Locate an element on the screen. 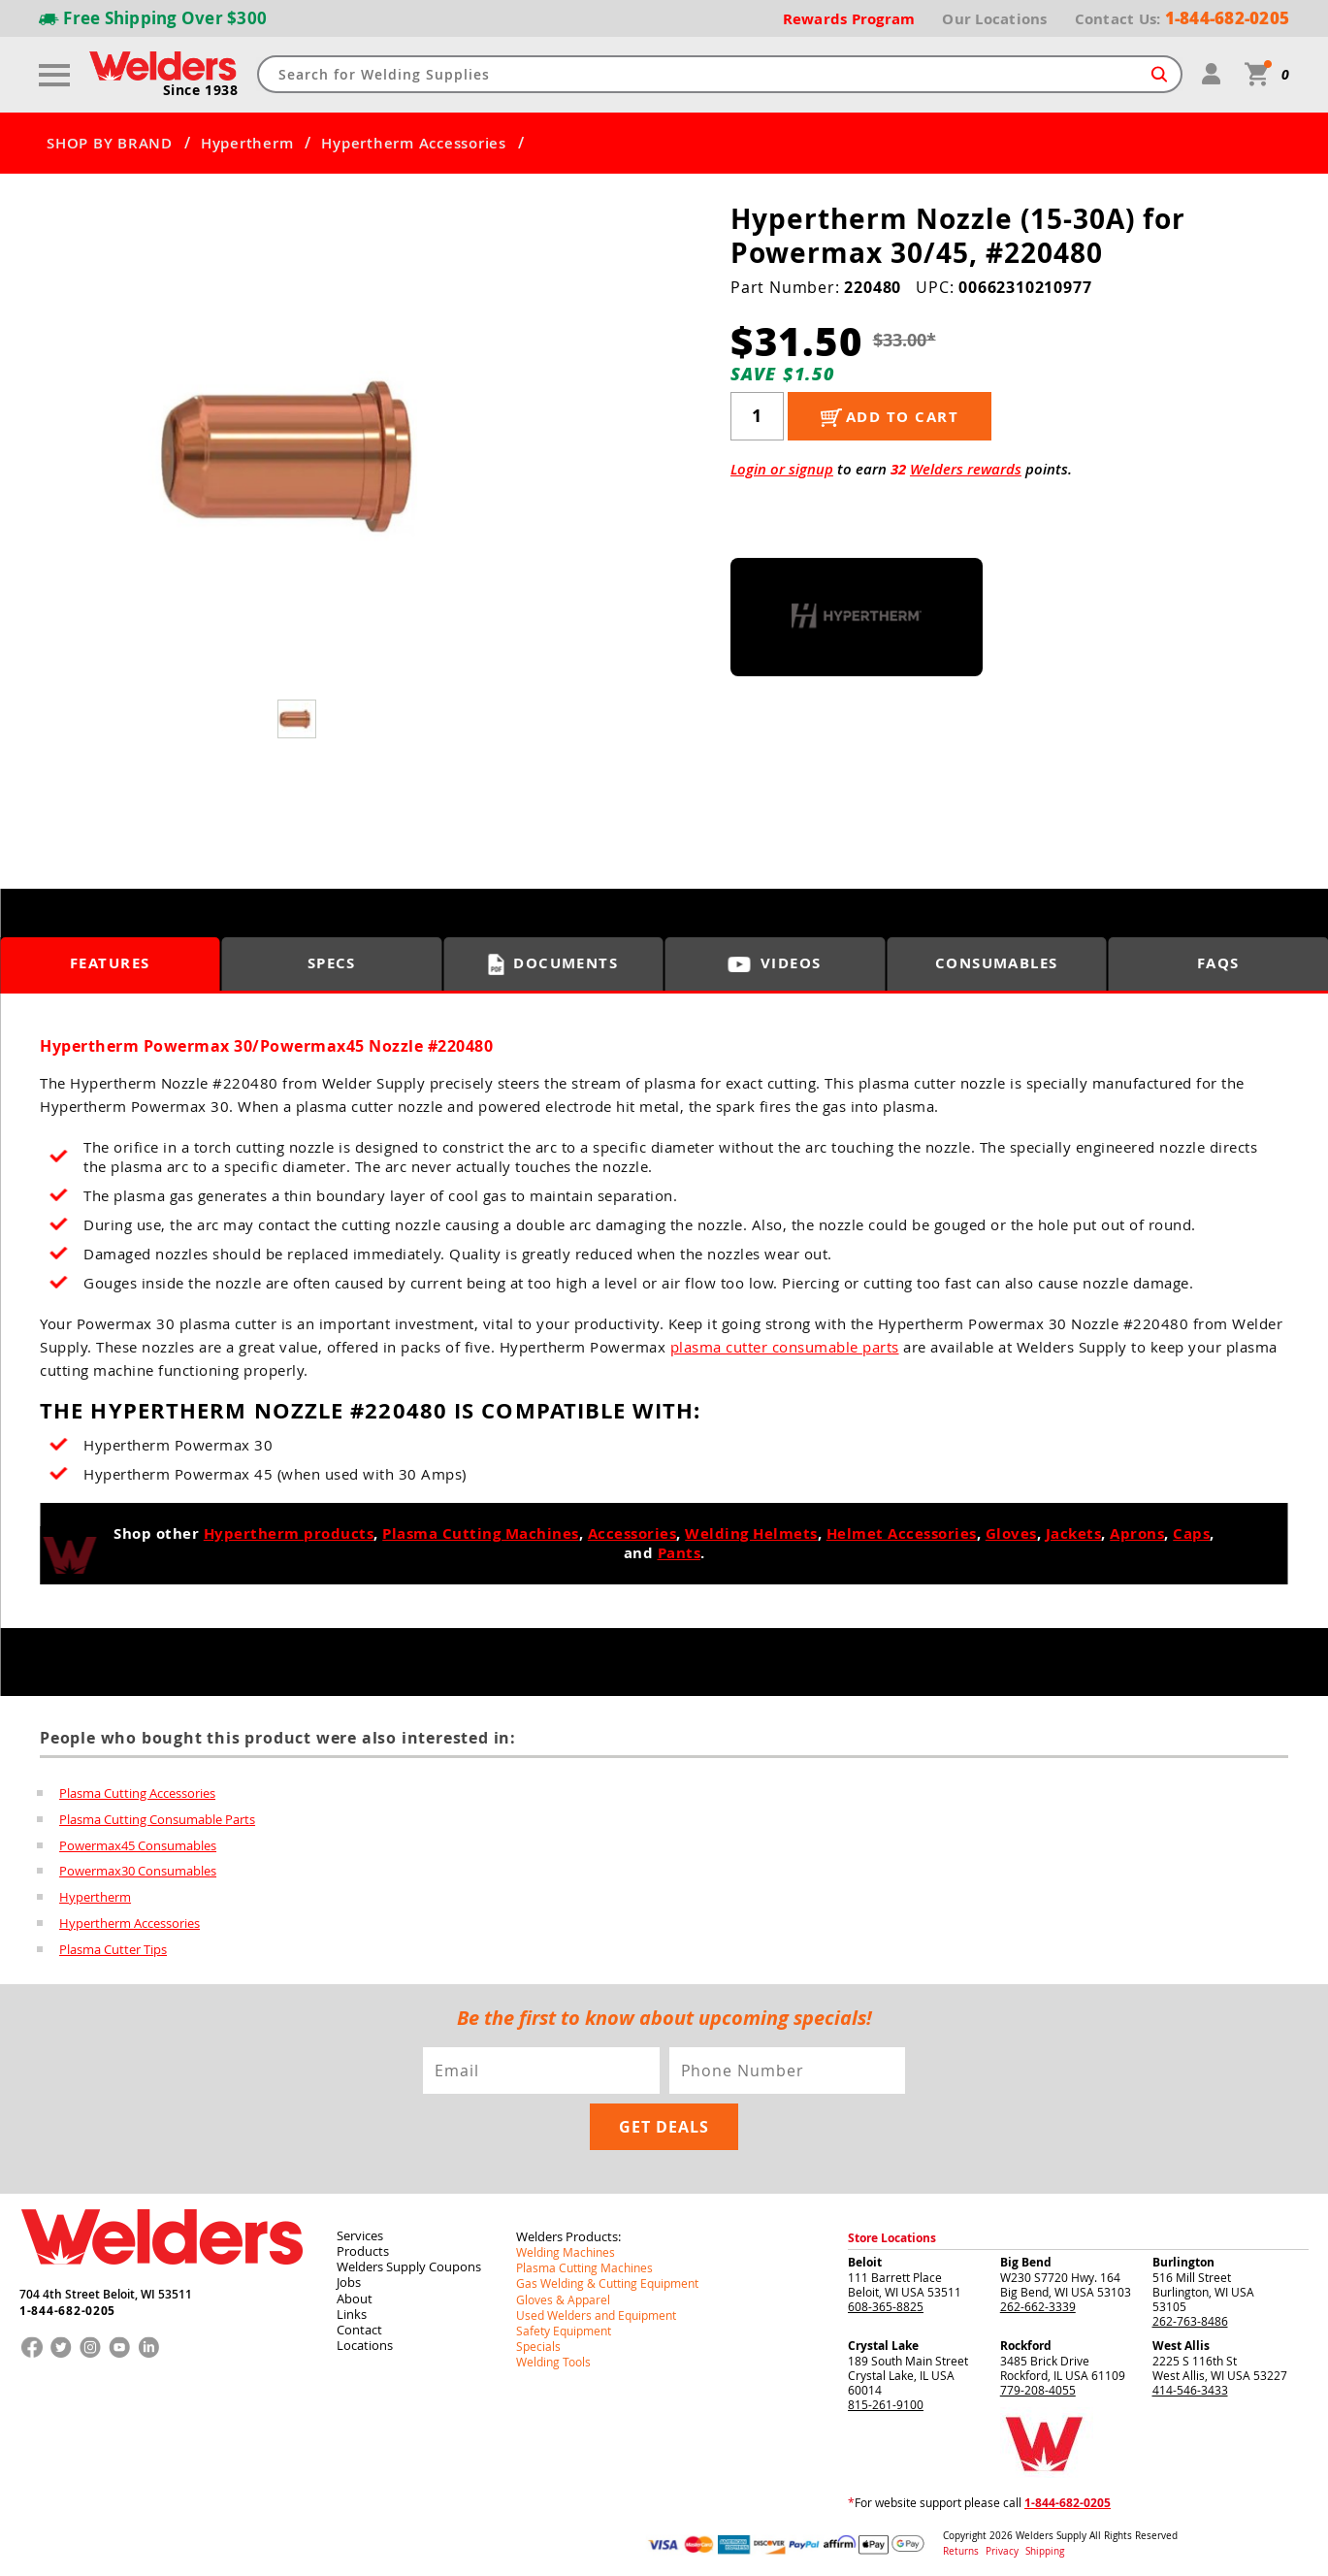  Burlington is located at coordinates (1183, 2256).